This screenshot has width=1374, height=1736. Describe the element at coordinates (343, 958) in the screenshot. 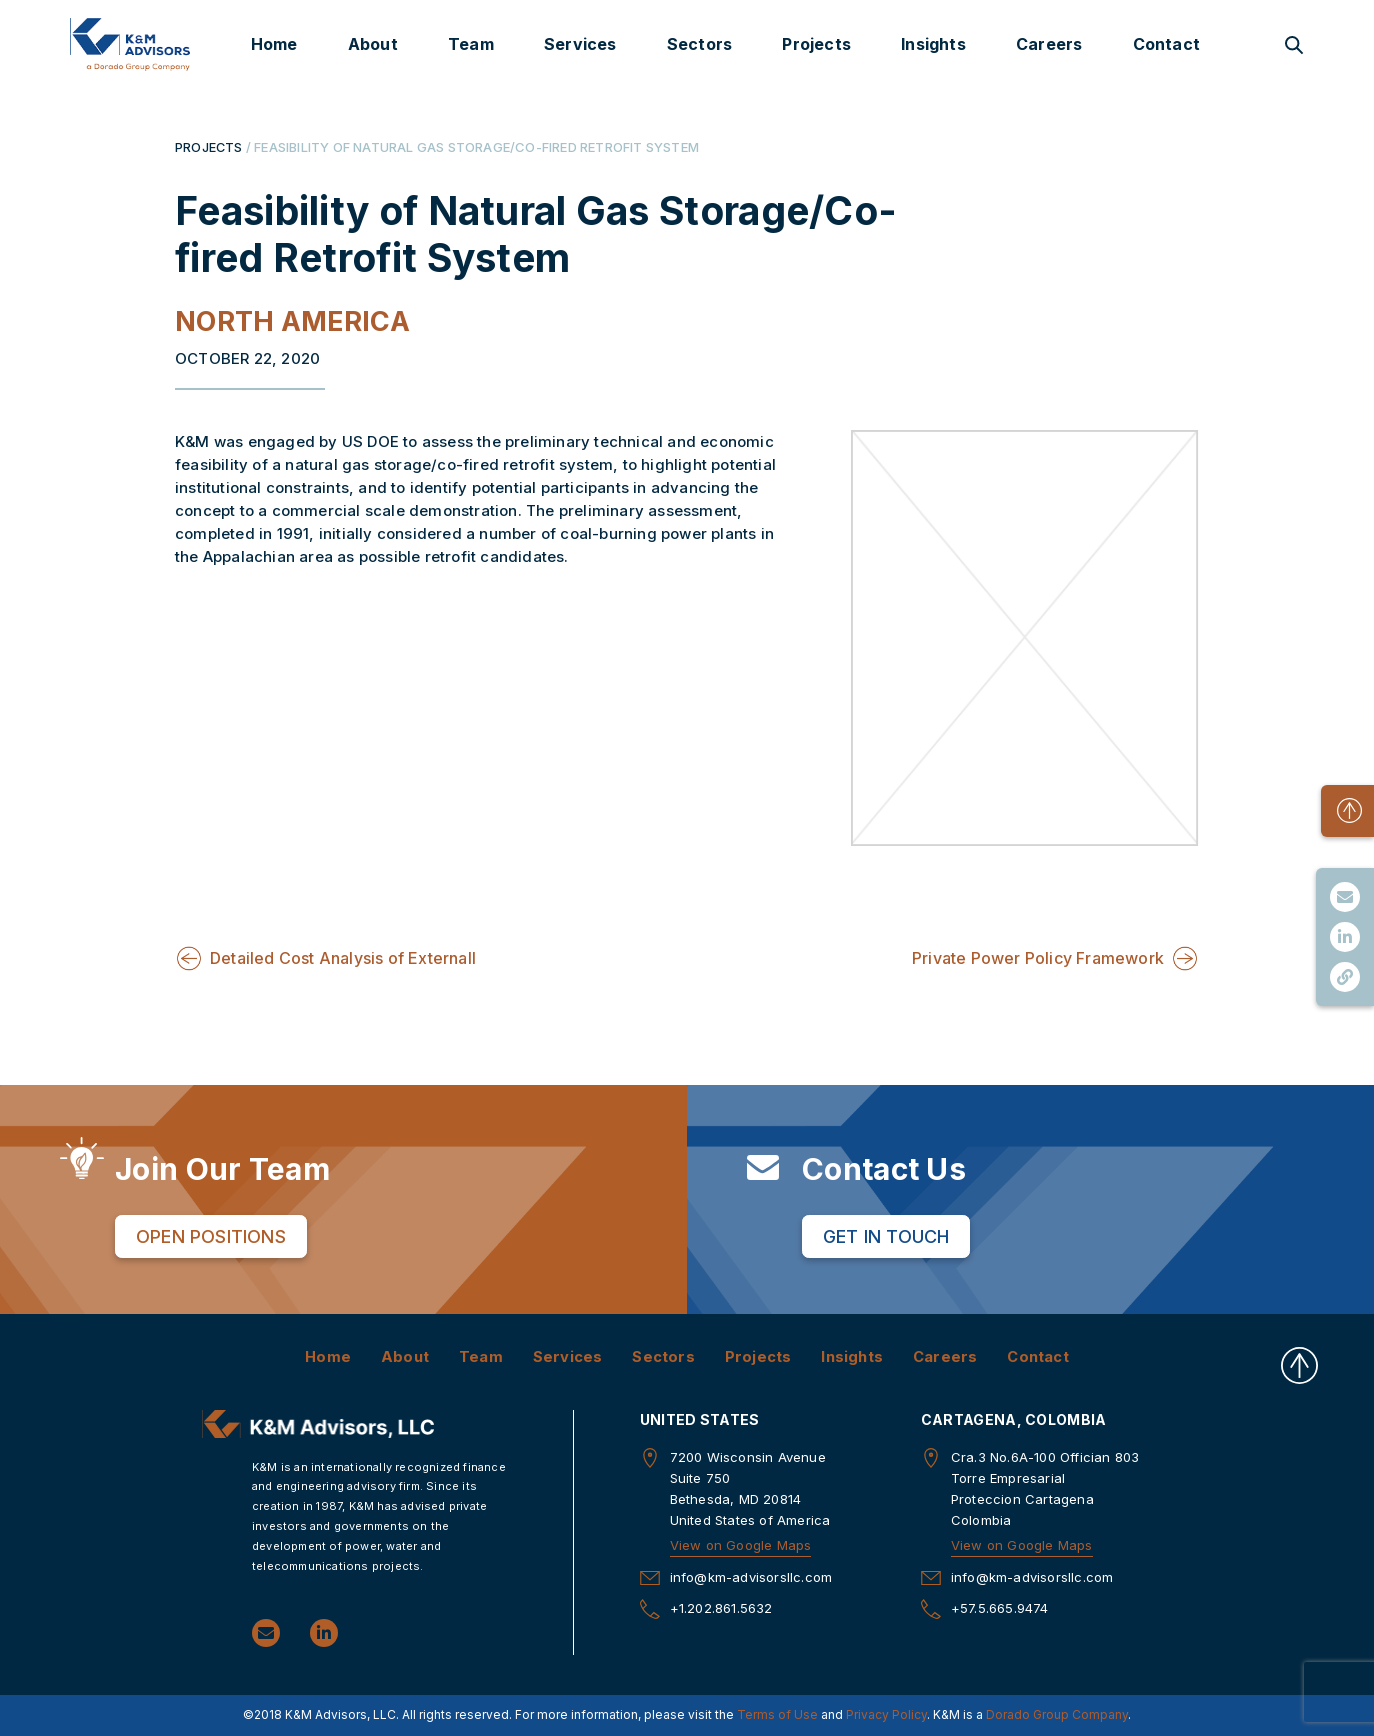

I see `Detailed Cost Analysis of Externall` at that location.